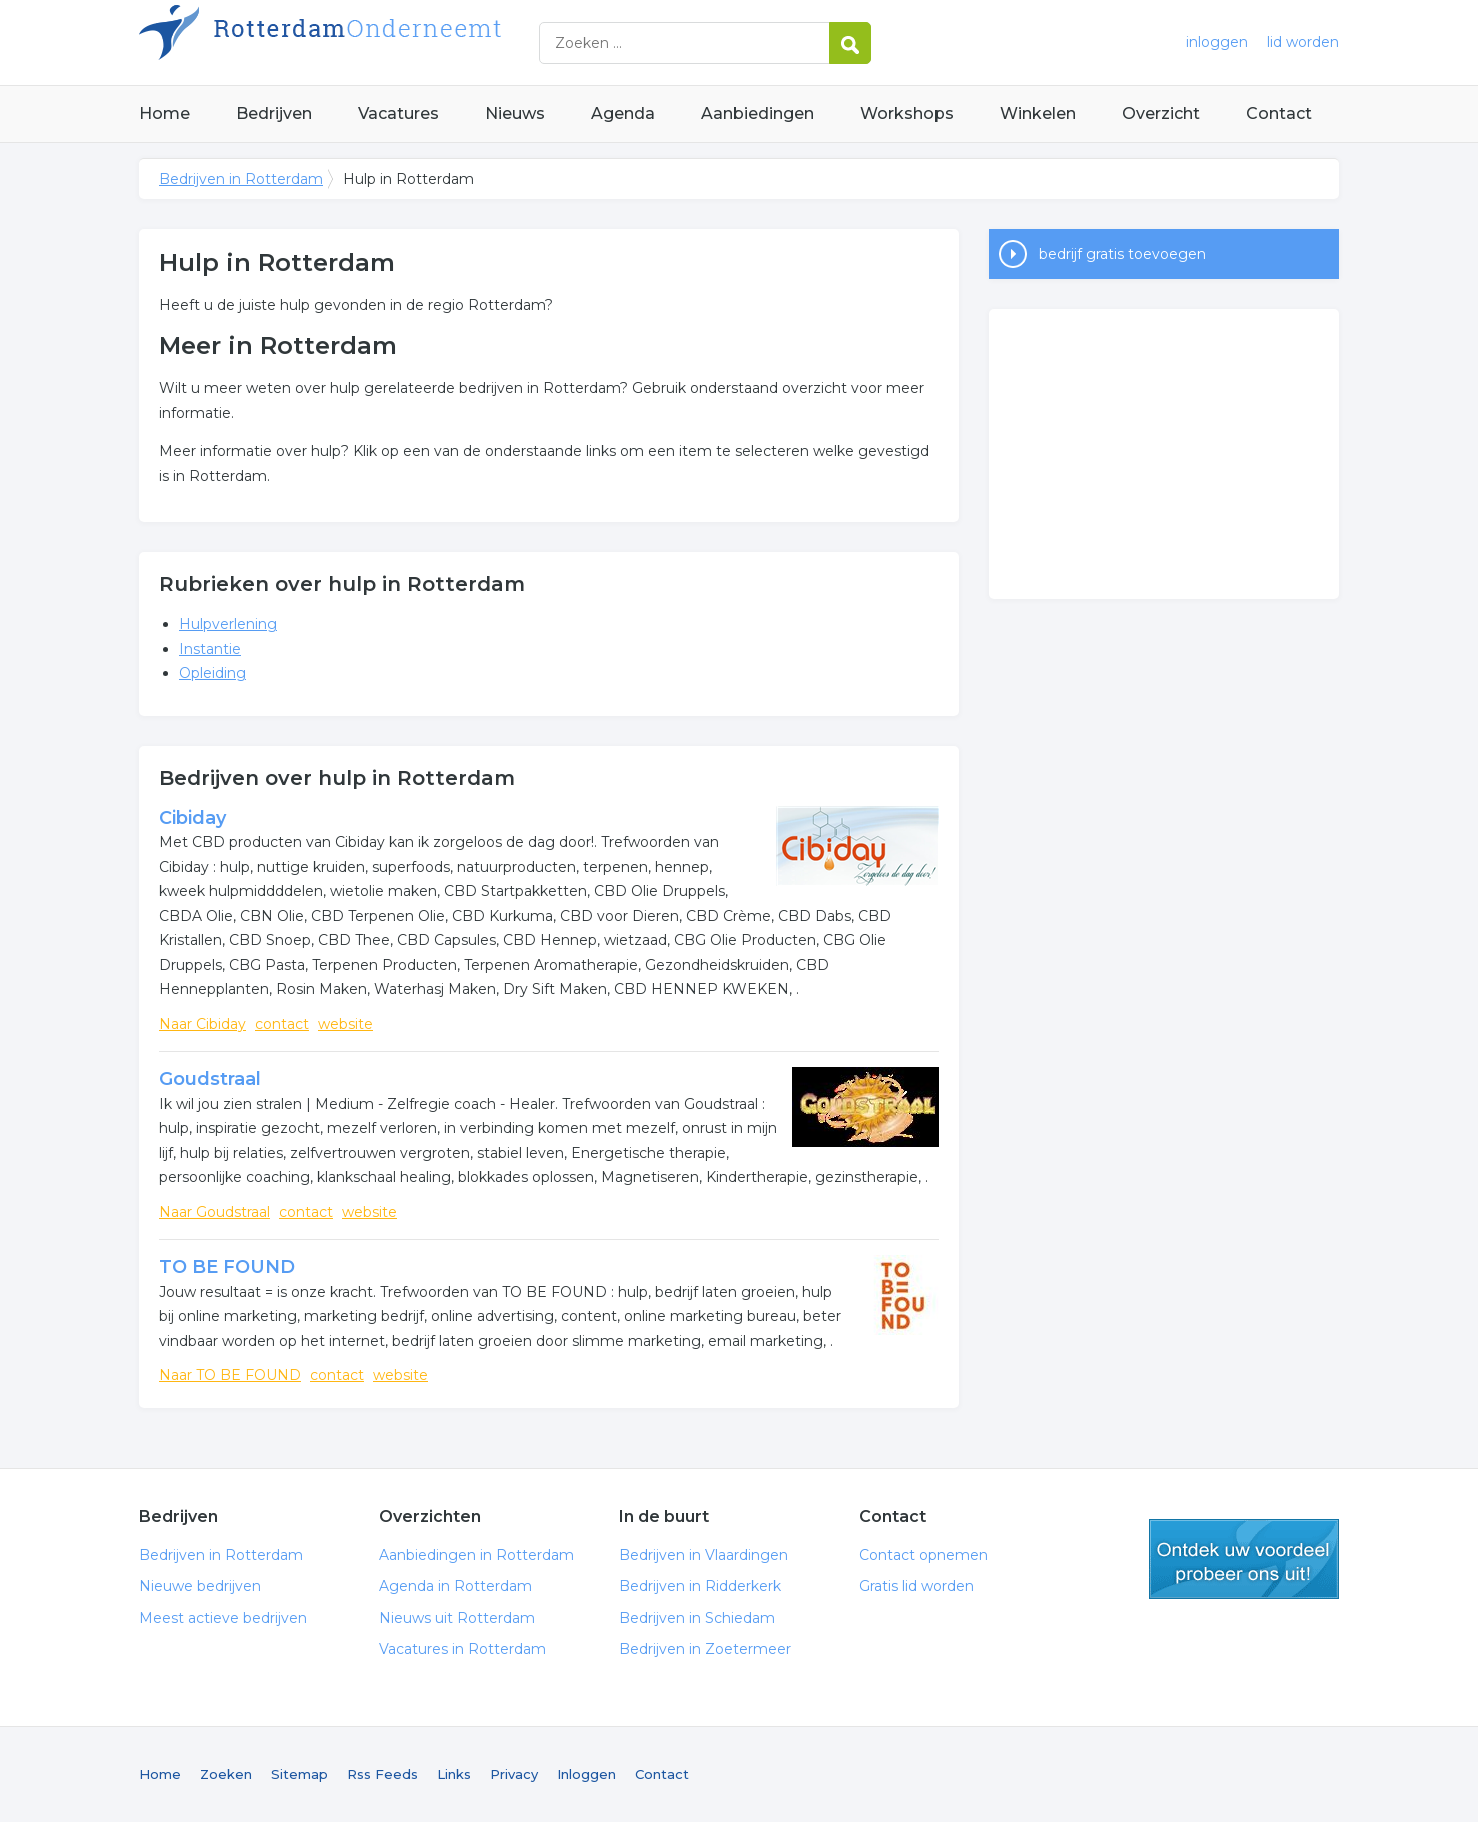 The image size is (1478, 1822). What do you see at coordinates (1161, 113) in the screenshot?
I see `Overzicht` at bounding box center [1161, 113].